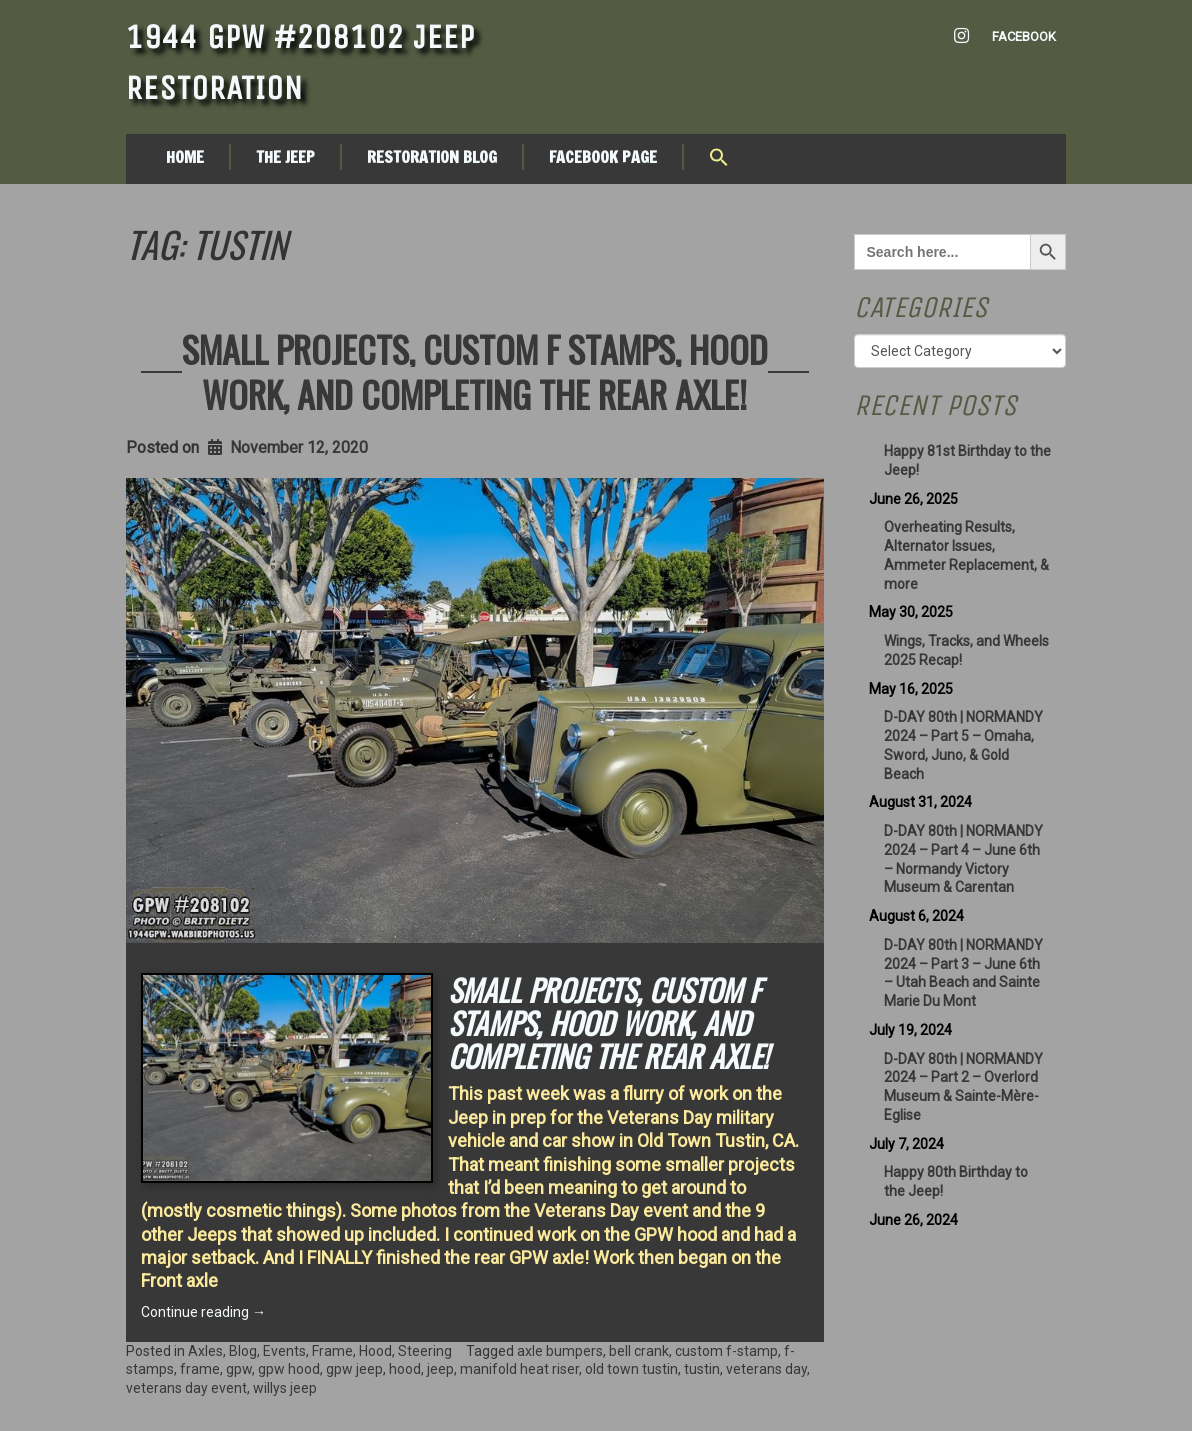 Image resolution: width=1192 pixels, height=1431 pixels. I want to click on D-DAY 80th | NORMANDY 2024 – Part 2 – Overlord Museum & Sainte-Mère-Eglise, so click(963, 1087).